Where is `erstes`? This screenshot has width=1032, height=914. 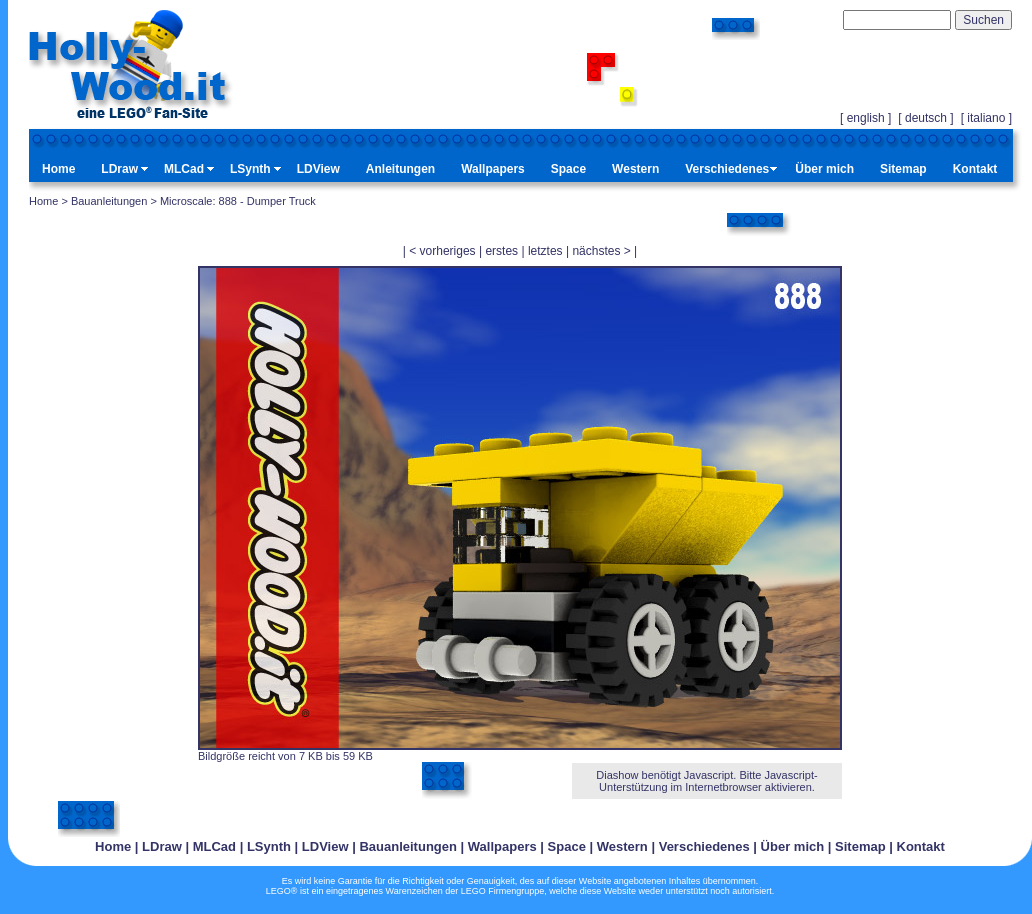
erstes is located at coordinates (501, 251).